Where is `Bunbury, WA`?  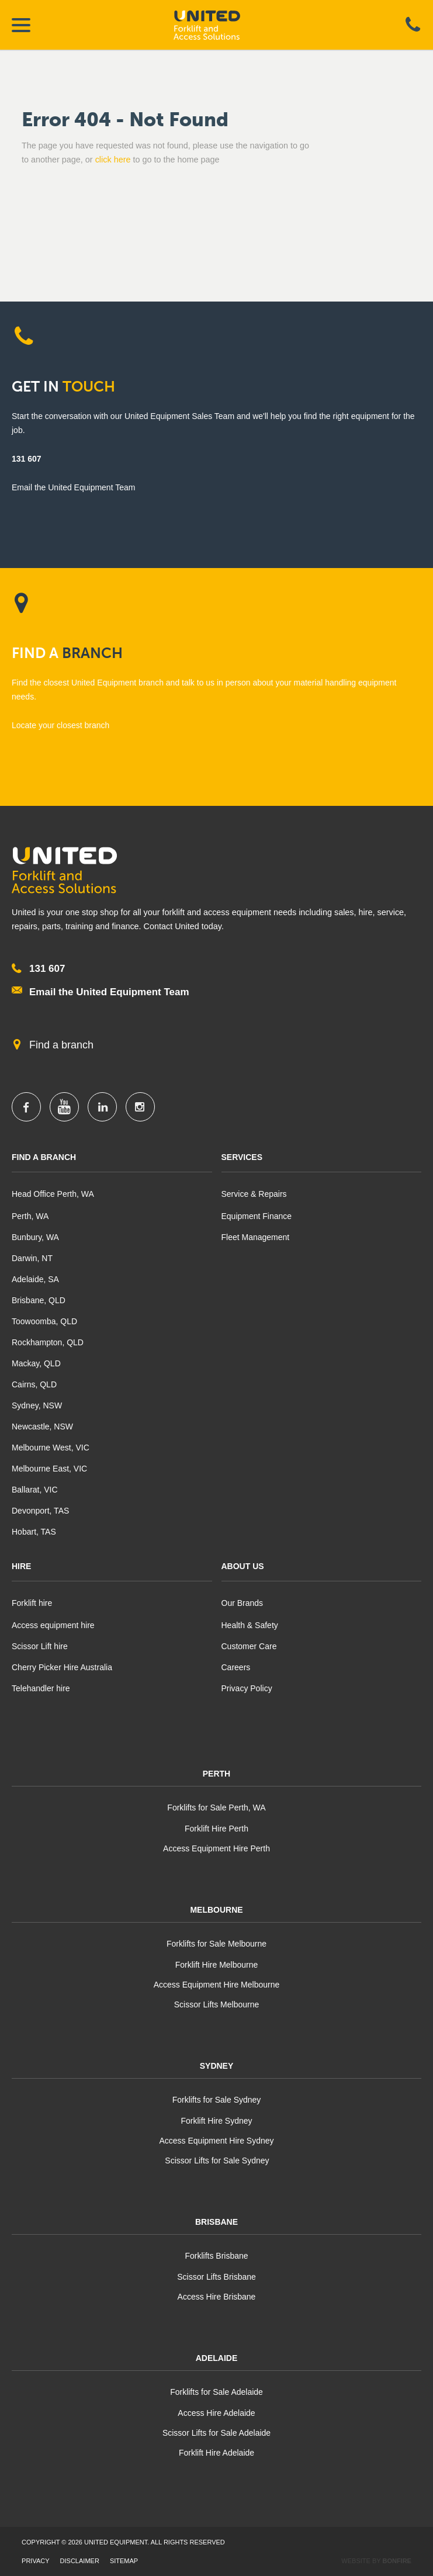
Bunbury, WA is located at coordinates (35, 1237).